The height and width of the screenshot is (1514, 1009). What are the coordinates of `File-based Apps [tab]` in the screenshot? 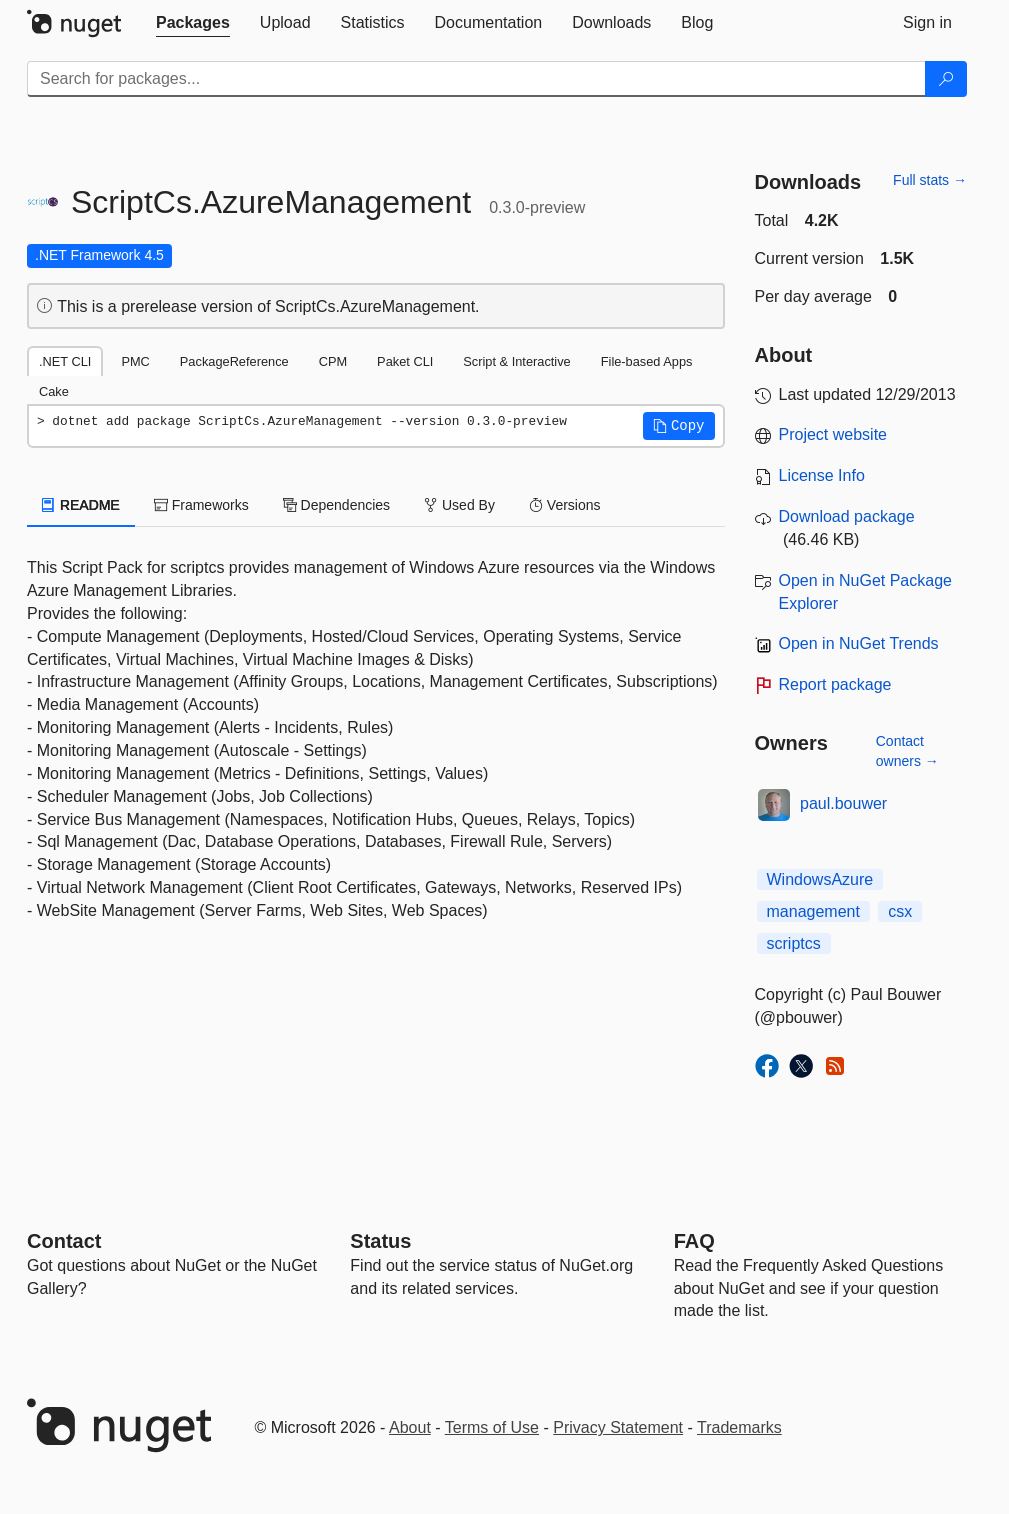 It's located at (647, 361).